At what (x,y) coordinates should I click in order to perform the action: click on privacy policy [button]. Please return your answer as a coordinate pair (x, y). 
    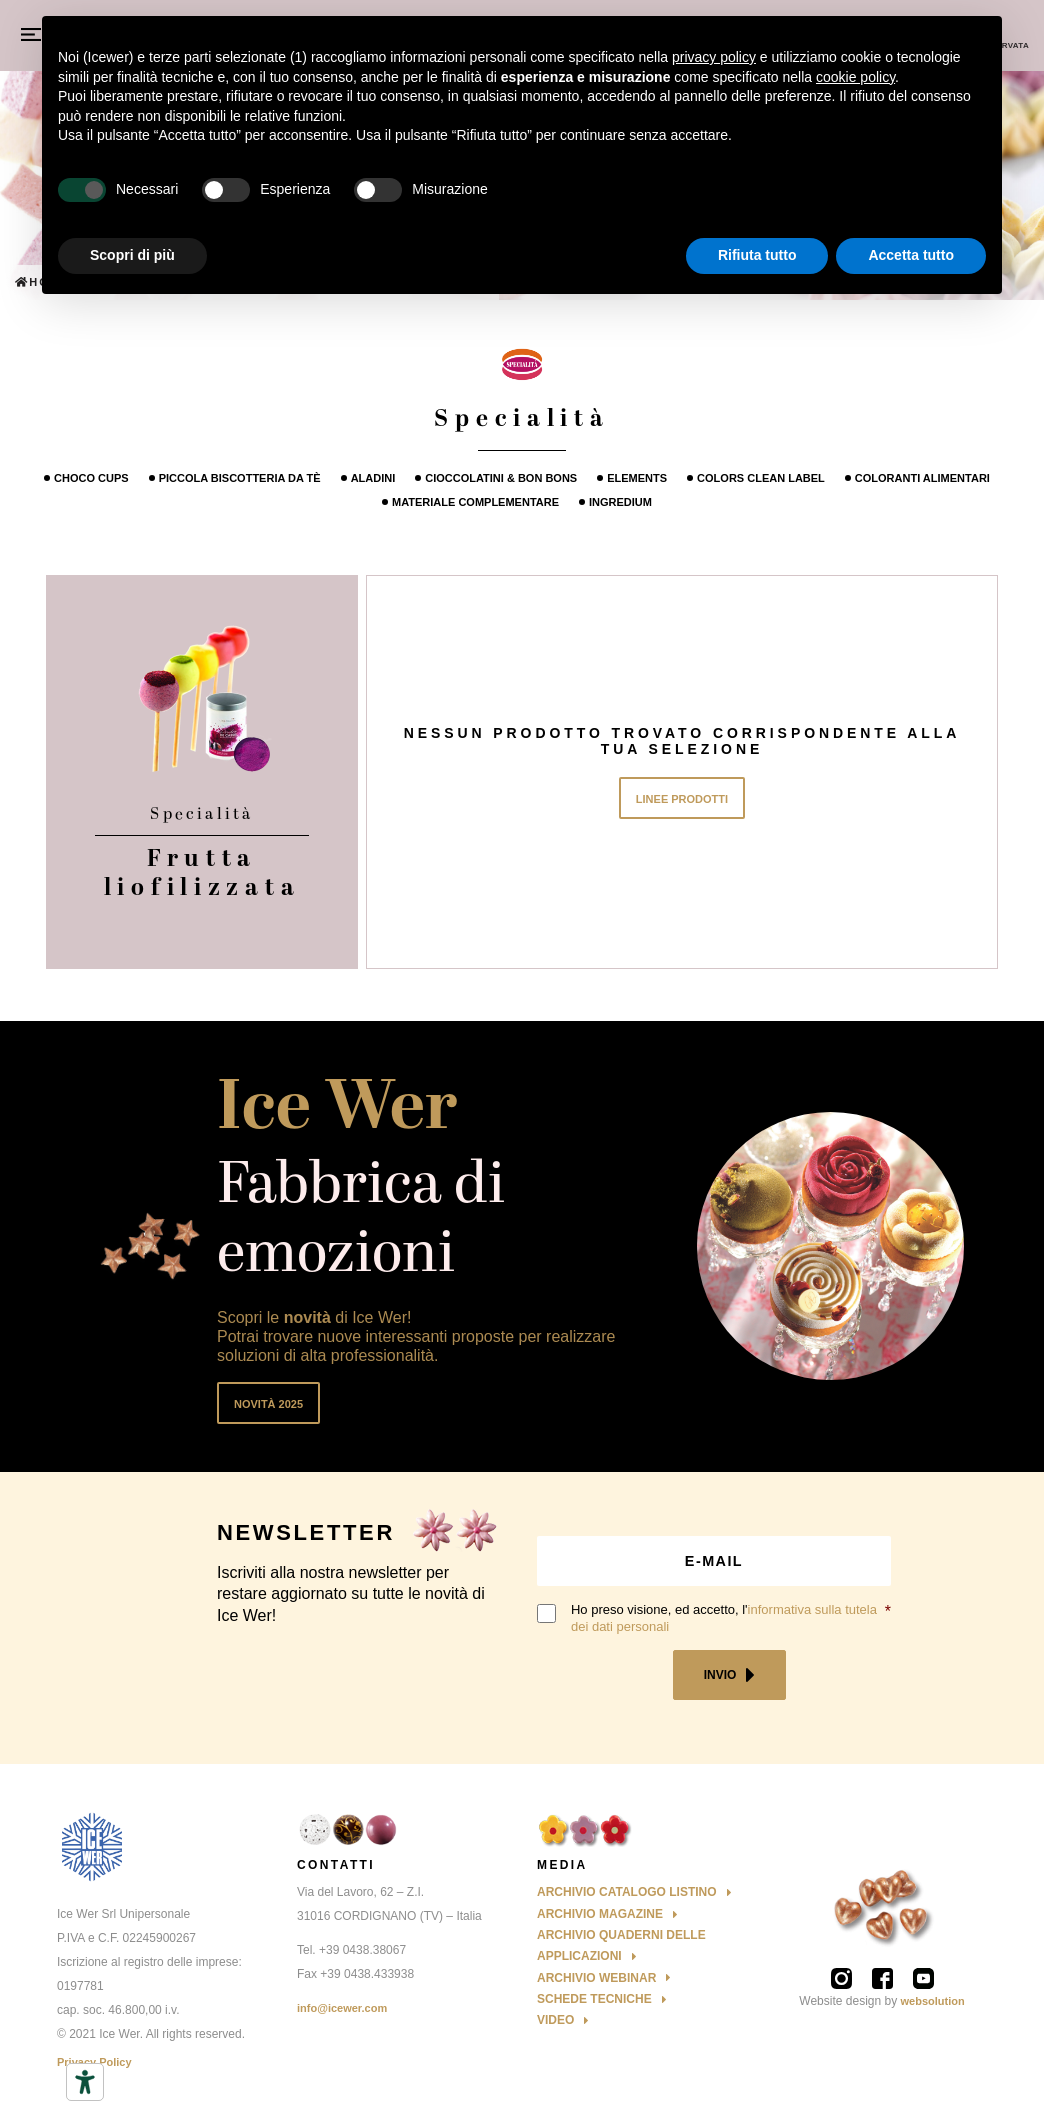
    Looking at the image, I should click on (714, 57).